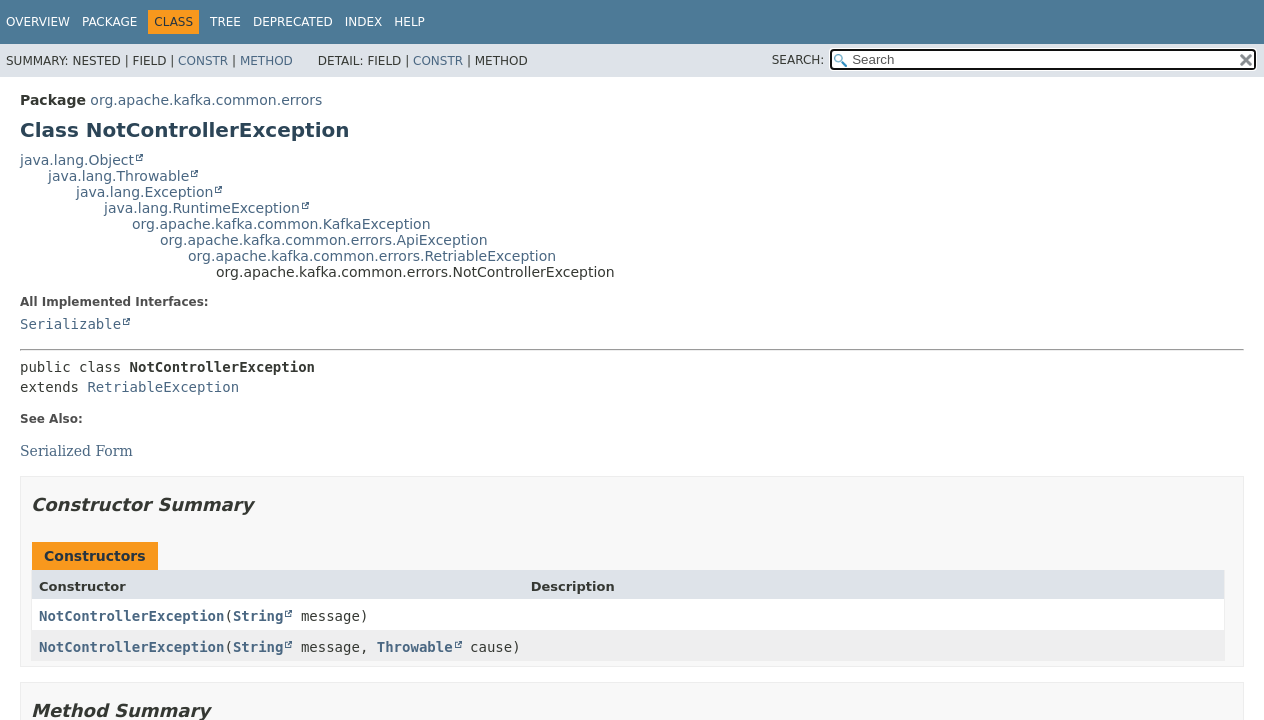 This screenshot has width=1264, height=720. What do you see at coordinates (225, 22) in the screenshot?
I see `Tree` at bounding box center [225, 22].